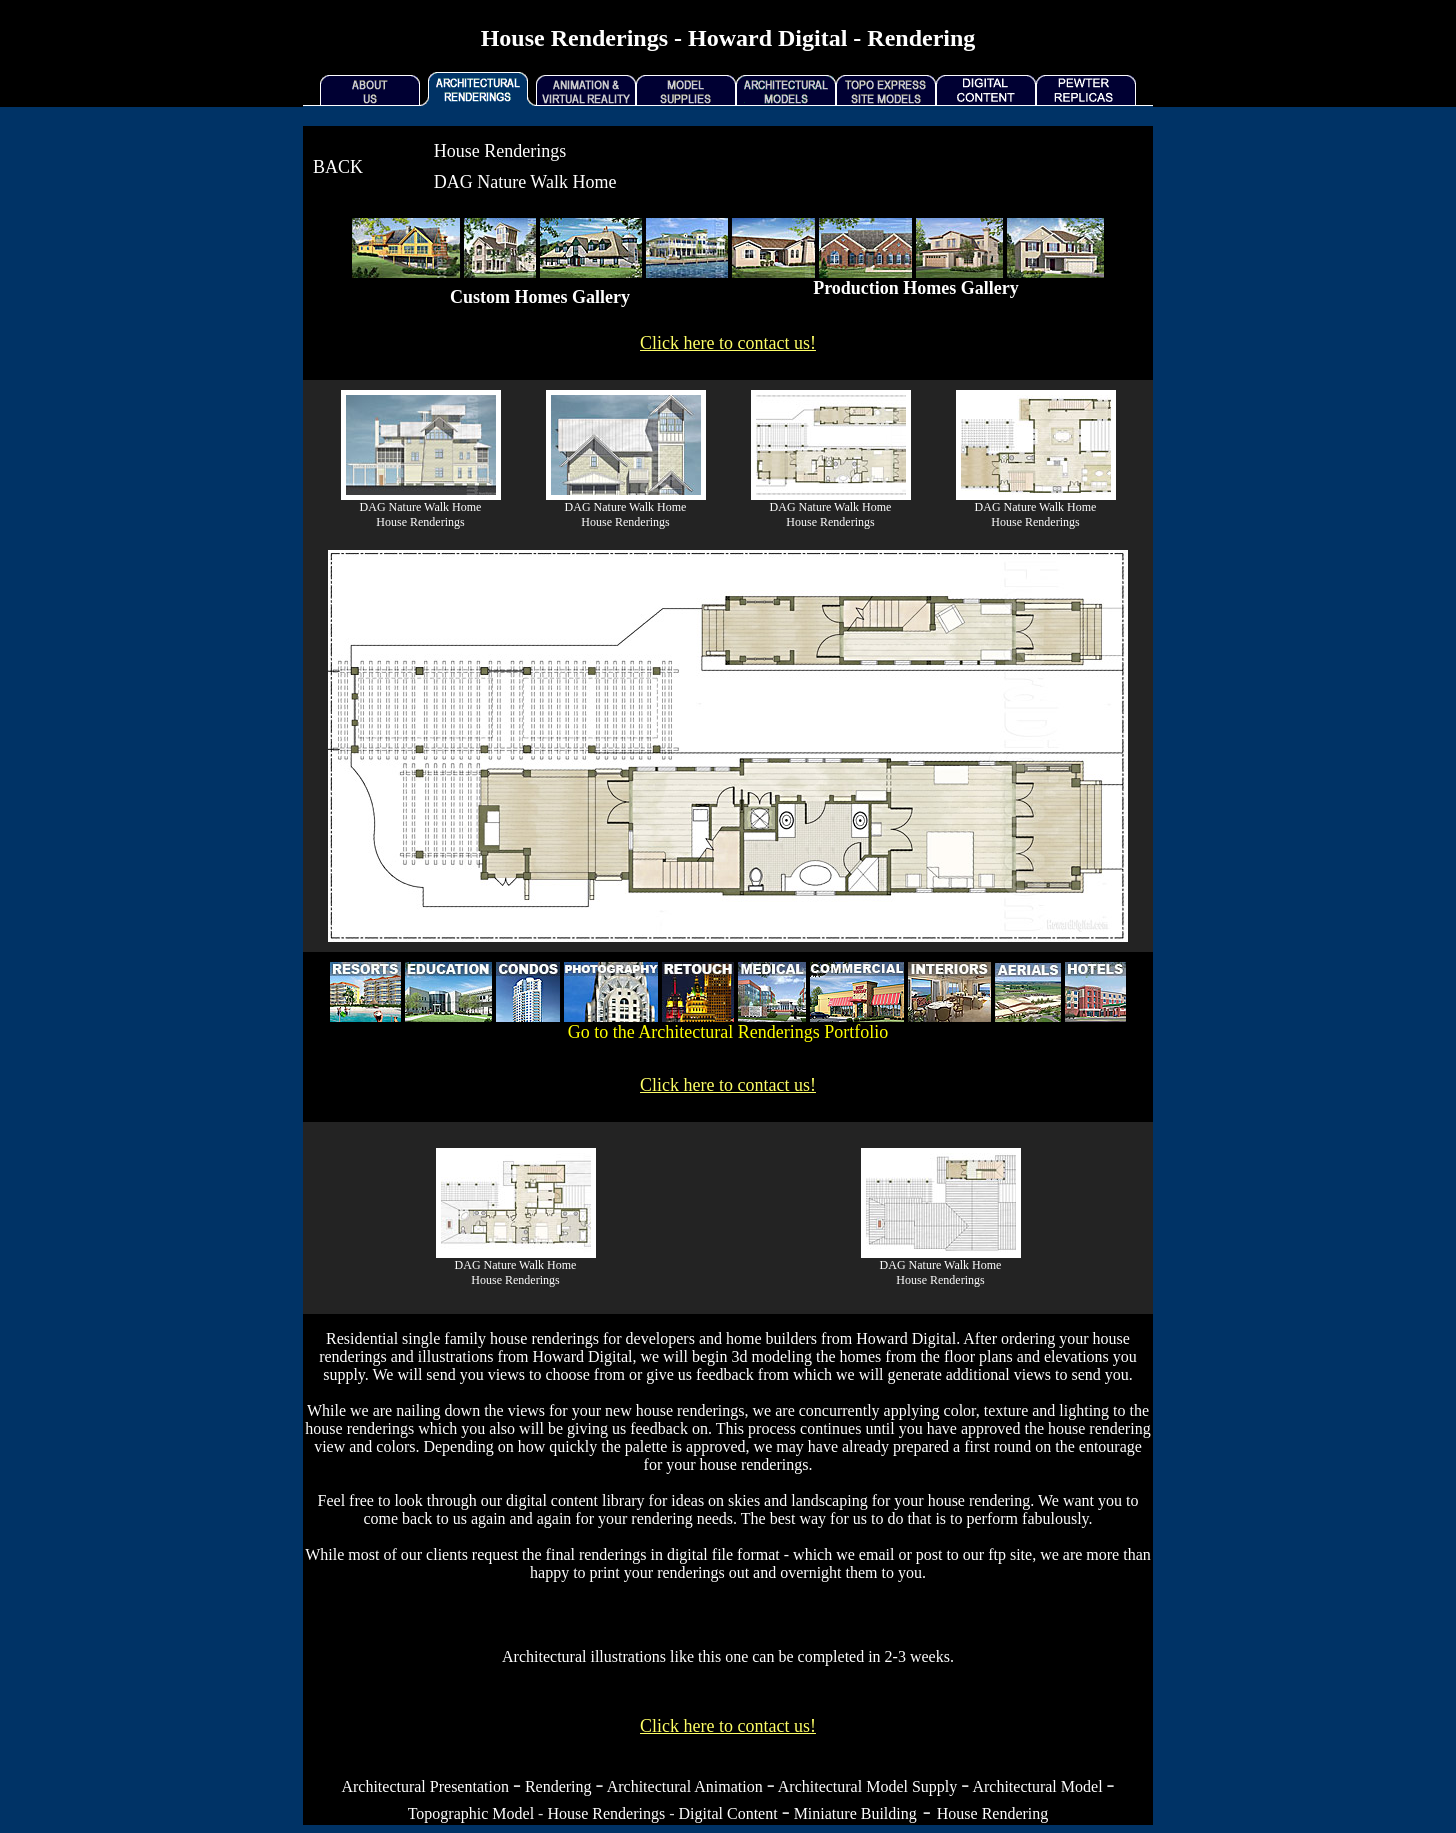 This screenshot has width=1456, height=1833. I want to click on Architectural Model Supply, so click(868, 1786).